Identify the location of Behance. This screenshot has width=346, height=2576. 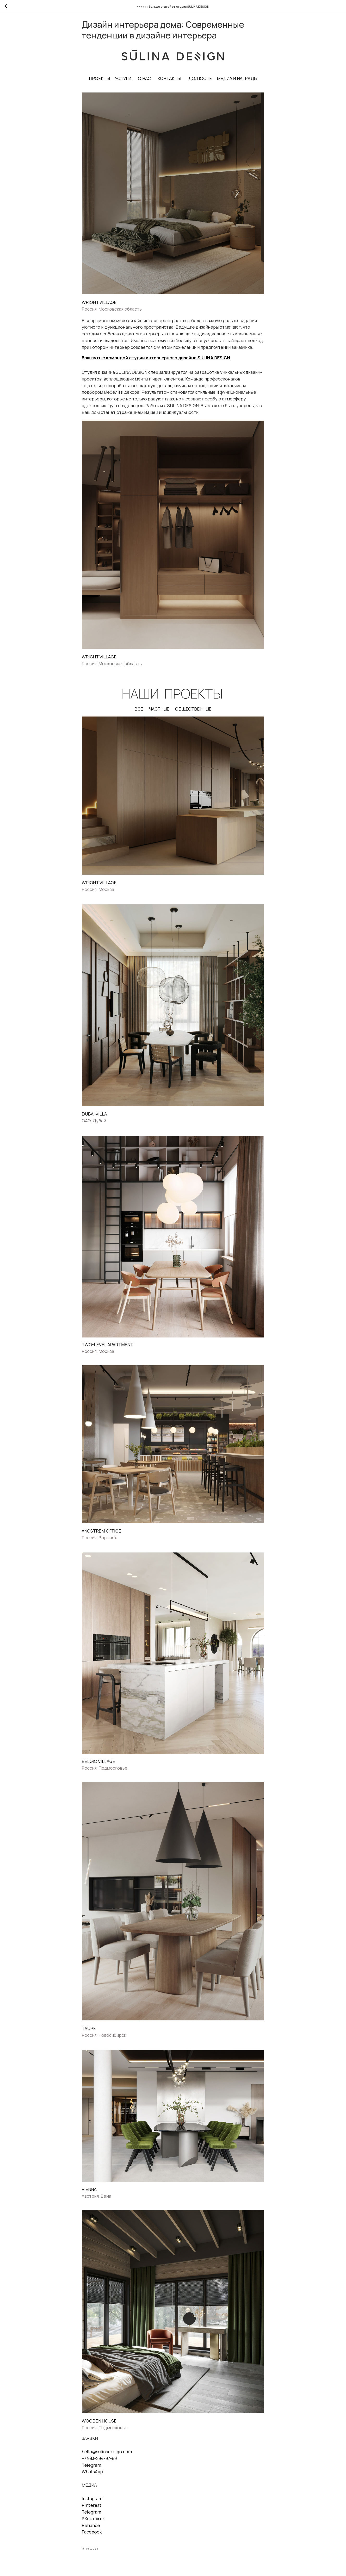
(91, 2529).